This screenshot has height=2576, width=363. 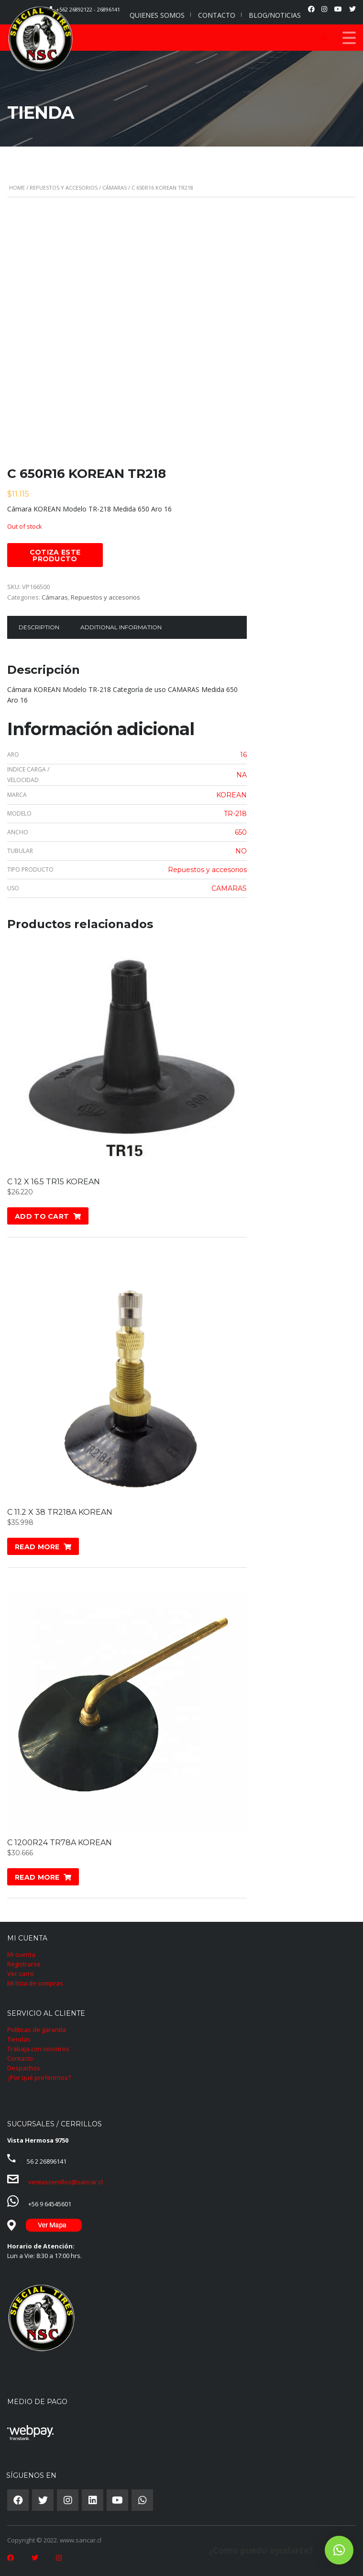 What do you see at coordinates (88, 9) in the screenshot?
I see `+562 26892122 - 26896141` at bounding box center [88, 9].